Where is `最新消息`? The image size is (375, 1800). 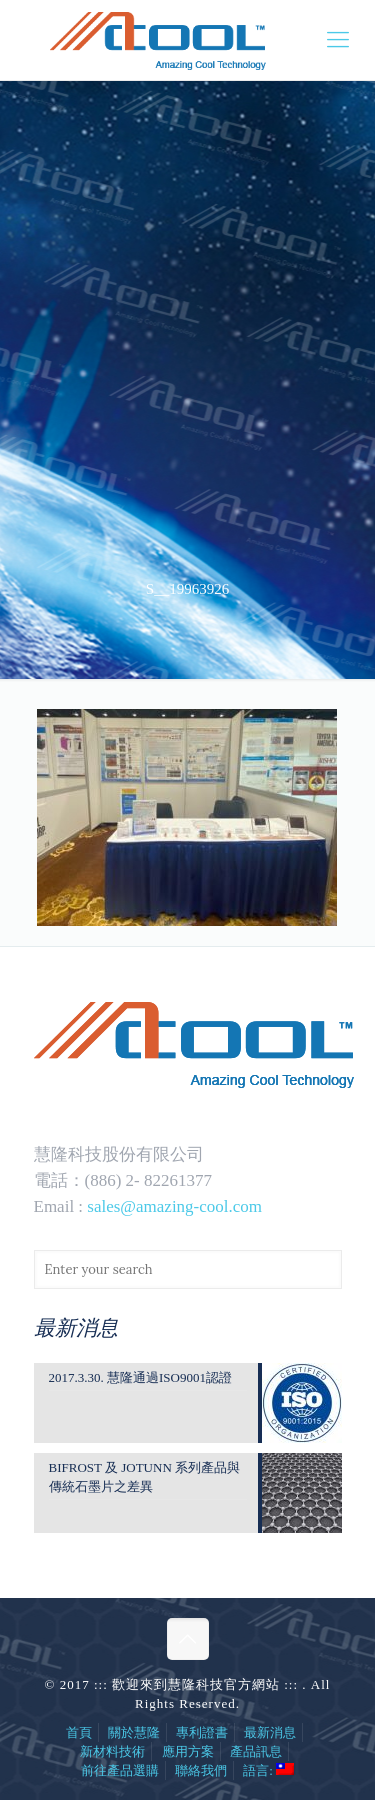 最新消息 is located at coordinates (270, 1732).